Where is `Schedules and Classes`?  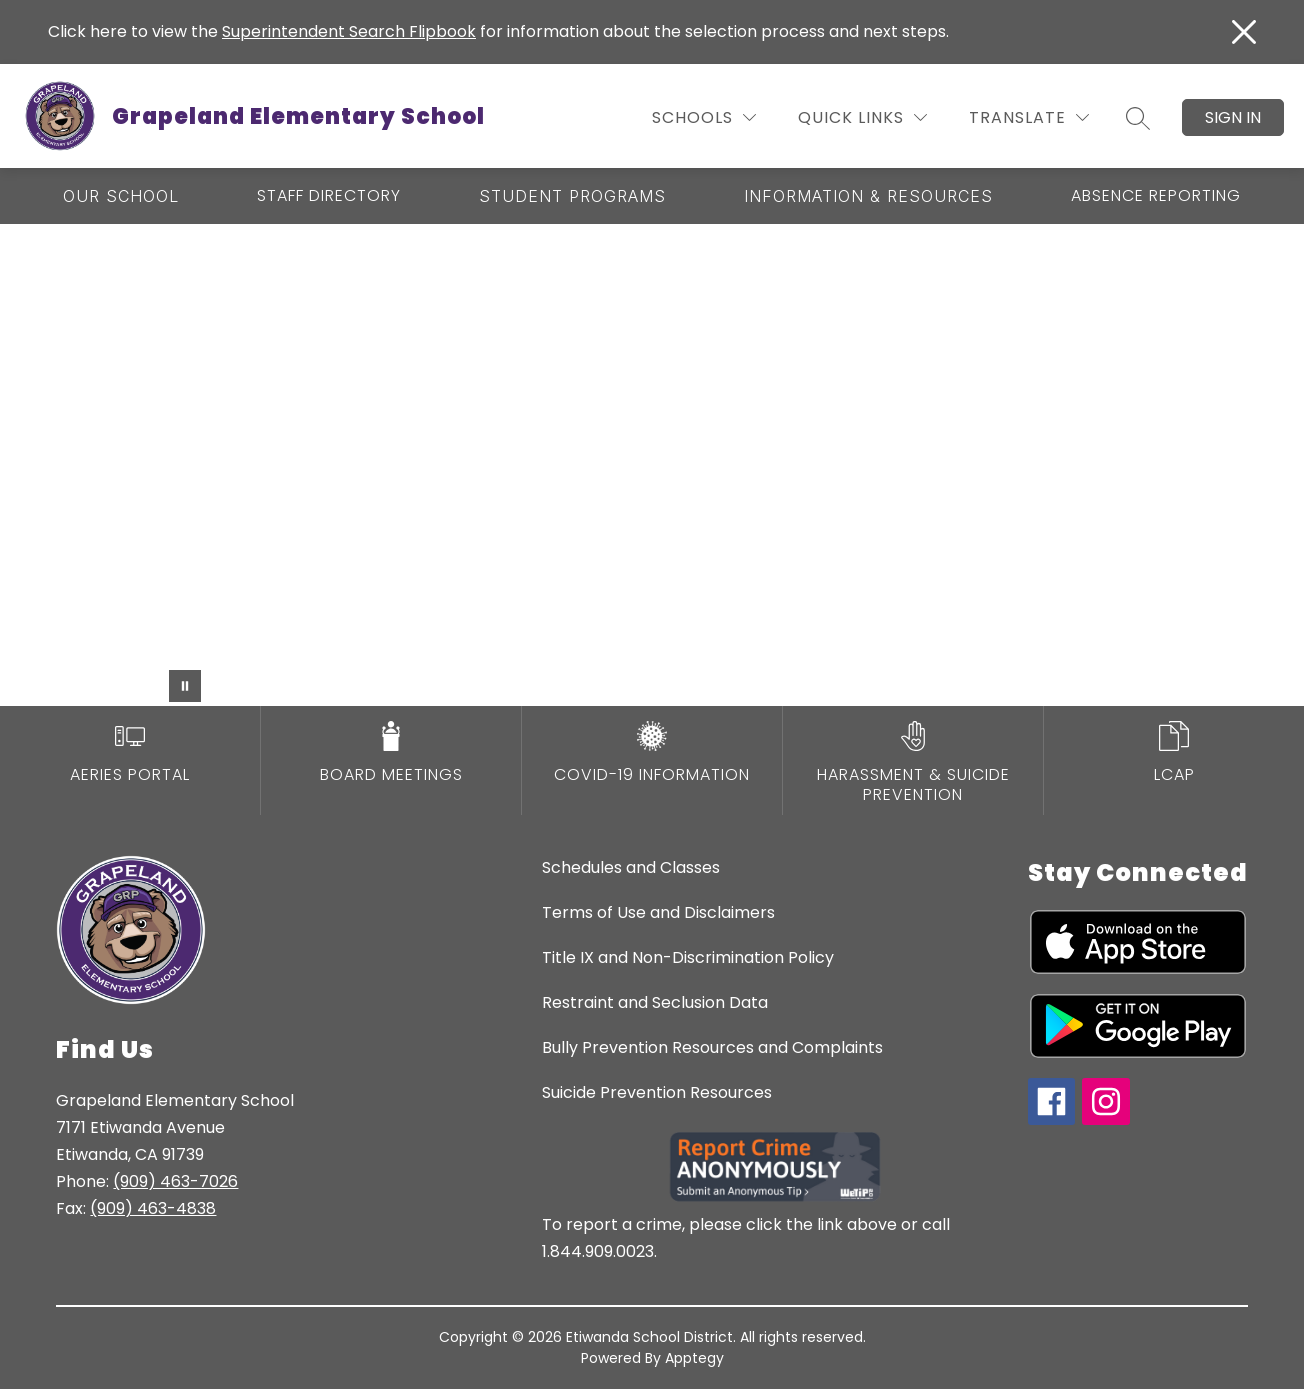
Schedules and Classes is located at coordinates (631, 867).